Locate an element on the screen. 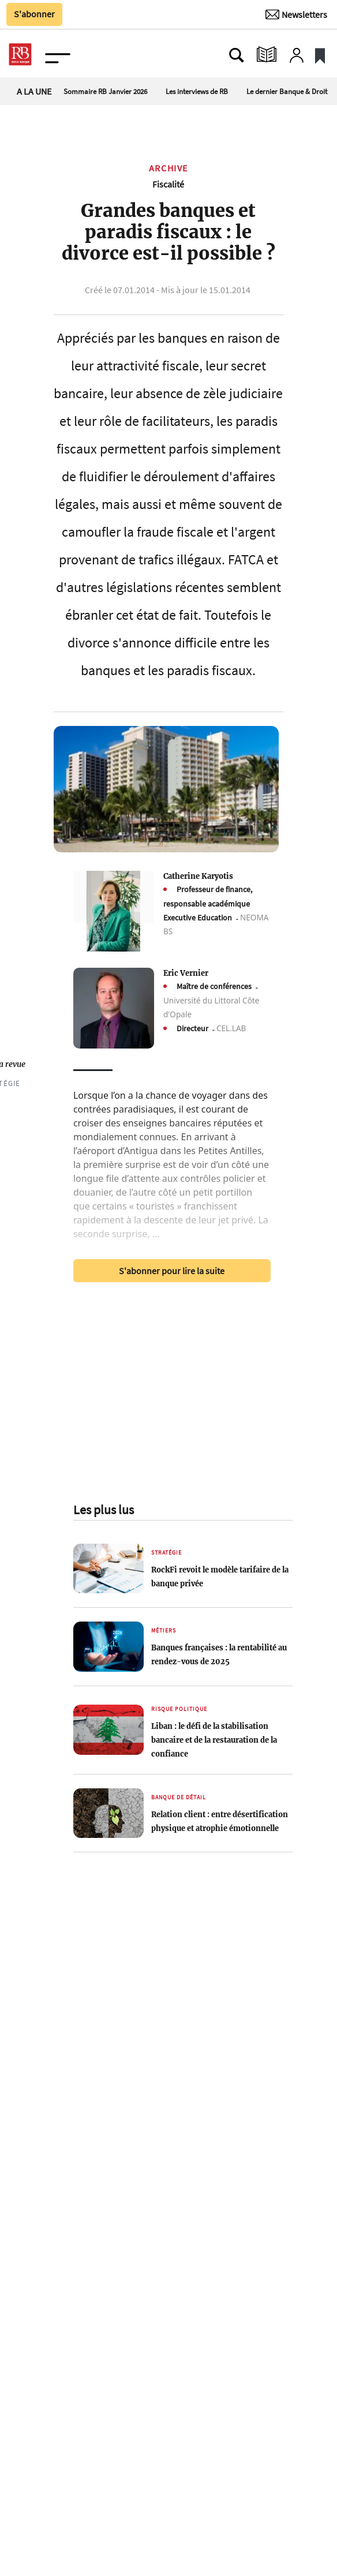  Eric Vernier is located at coordinates (185, 973).